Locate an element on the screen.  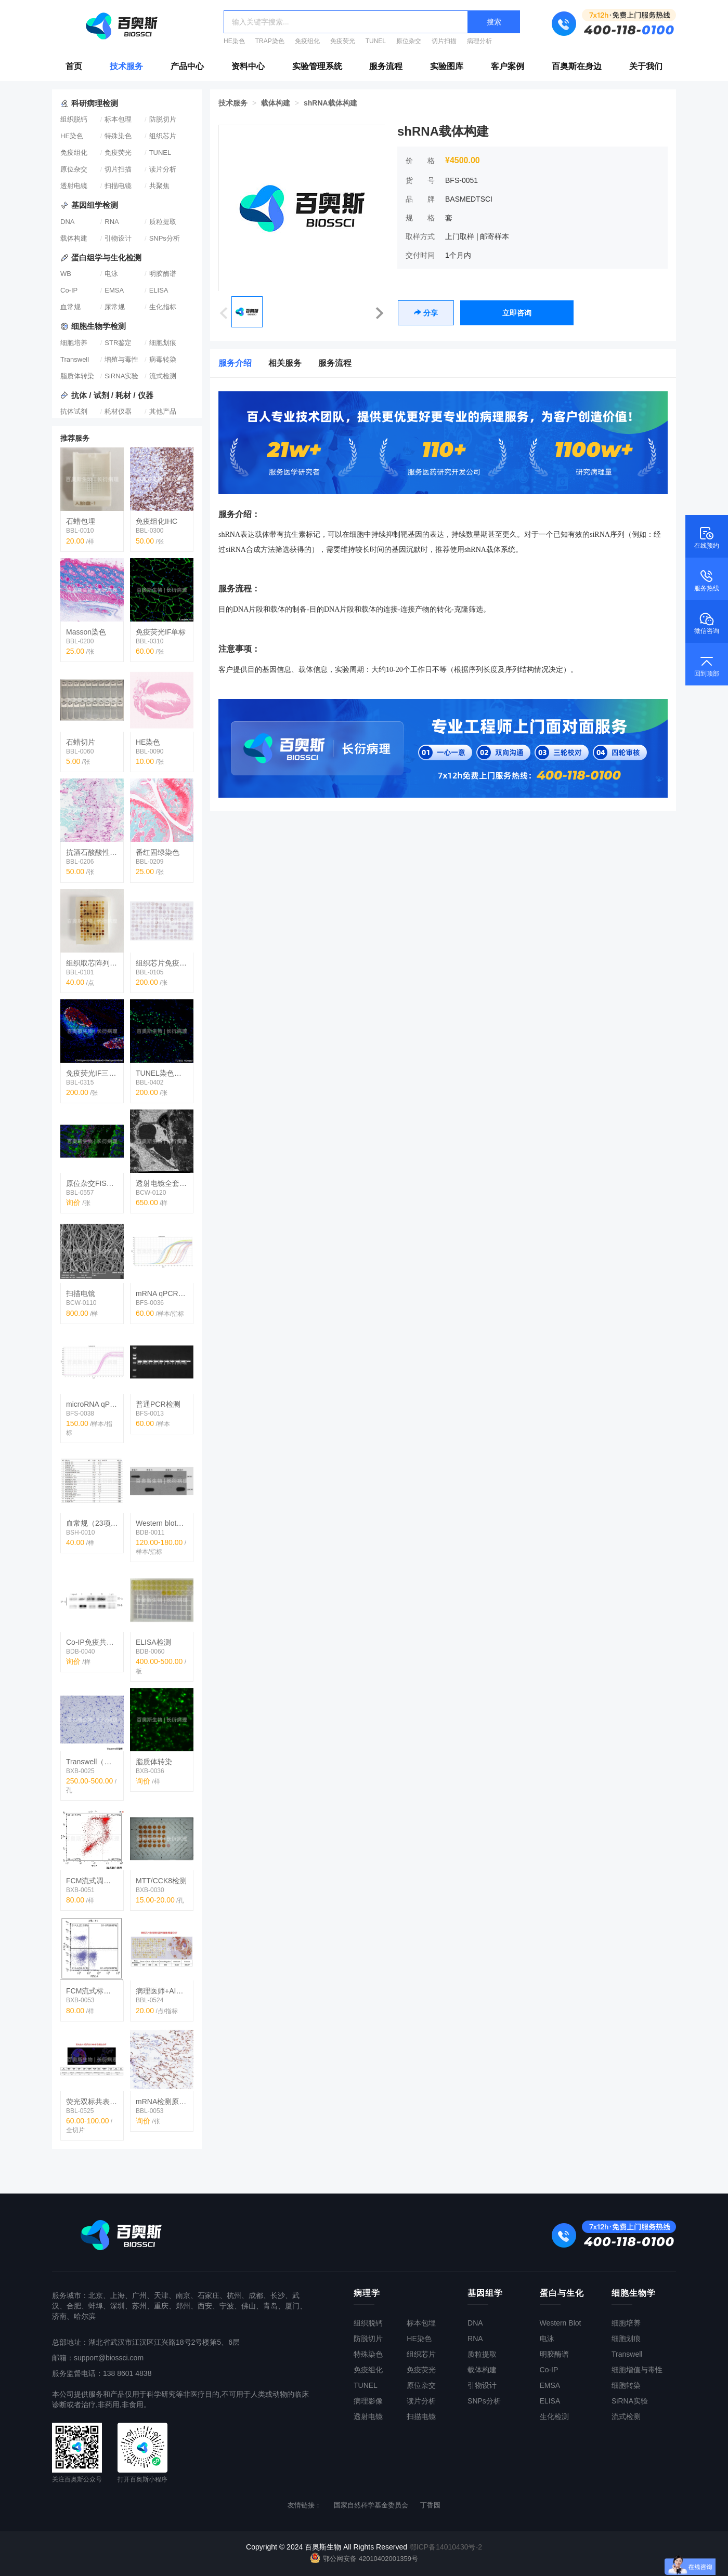
Co-IP is located at coordinates (68, 290).